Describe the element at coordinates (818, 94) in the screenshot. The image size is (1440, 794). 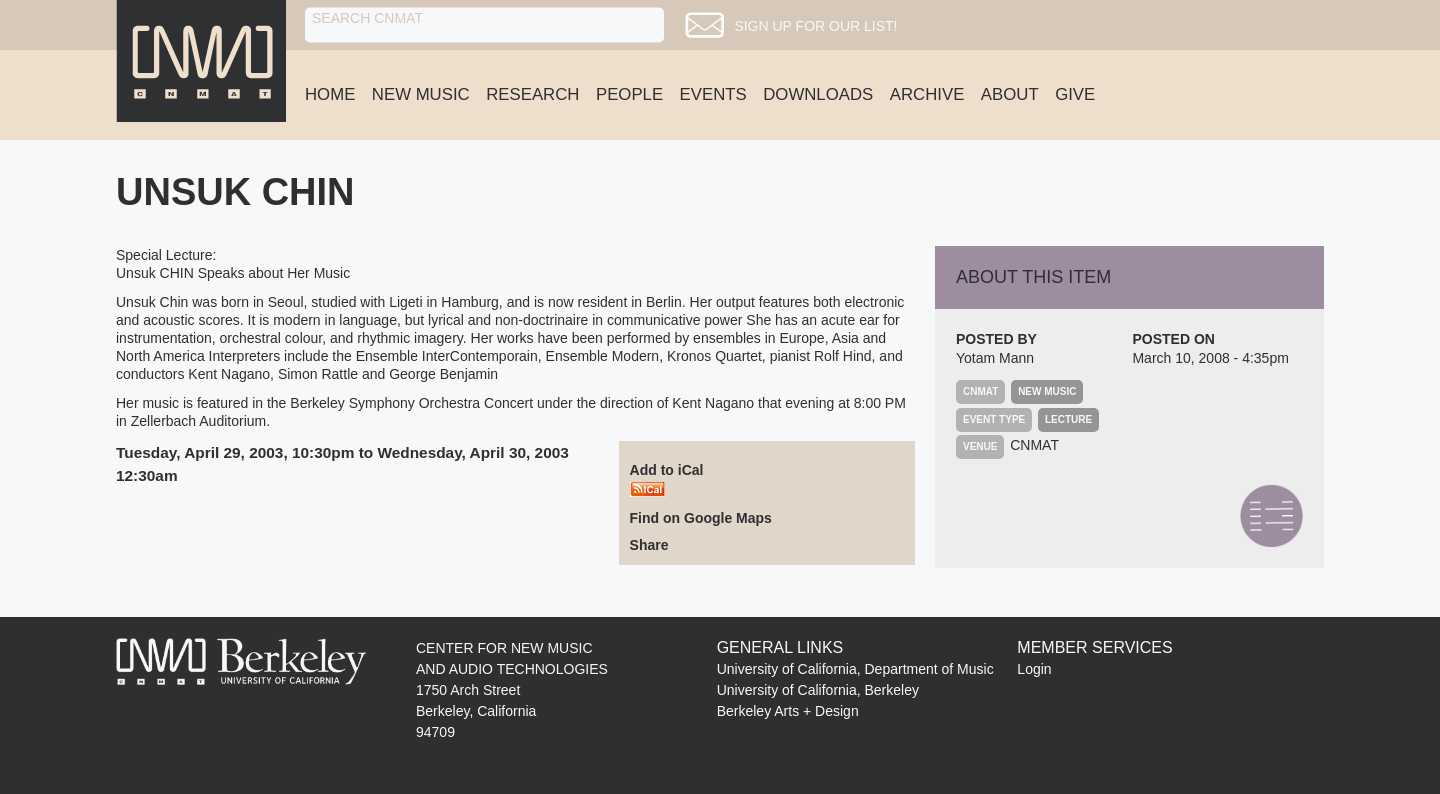
I see `Downloads` at that location.